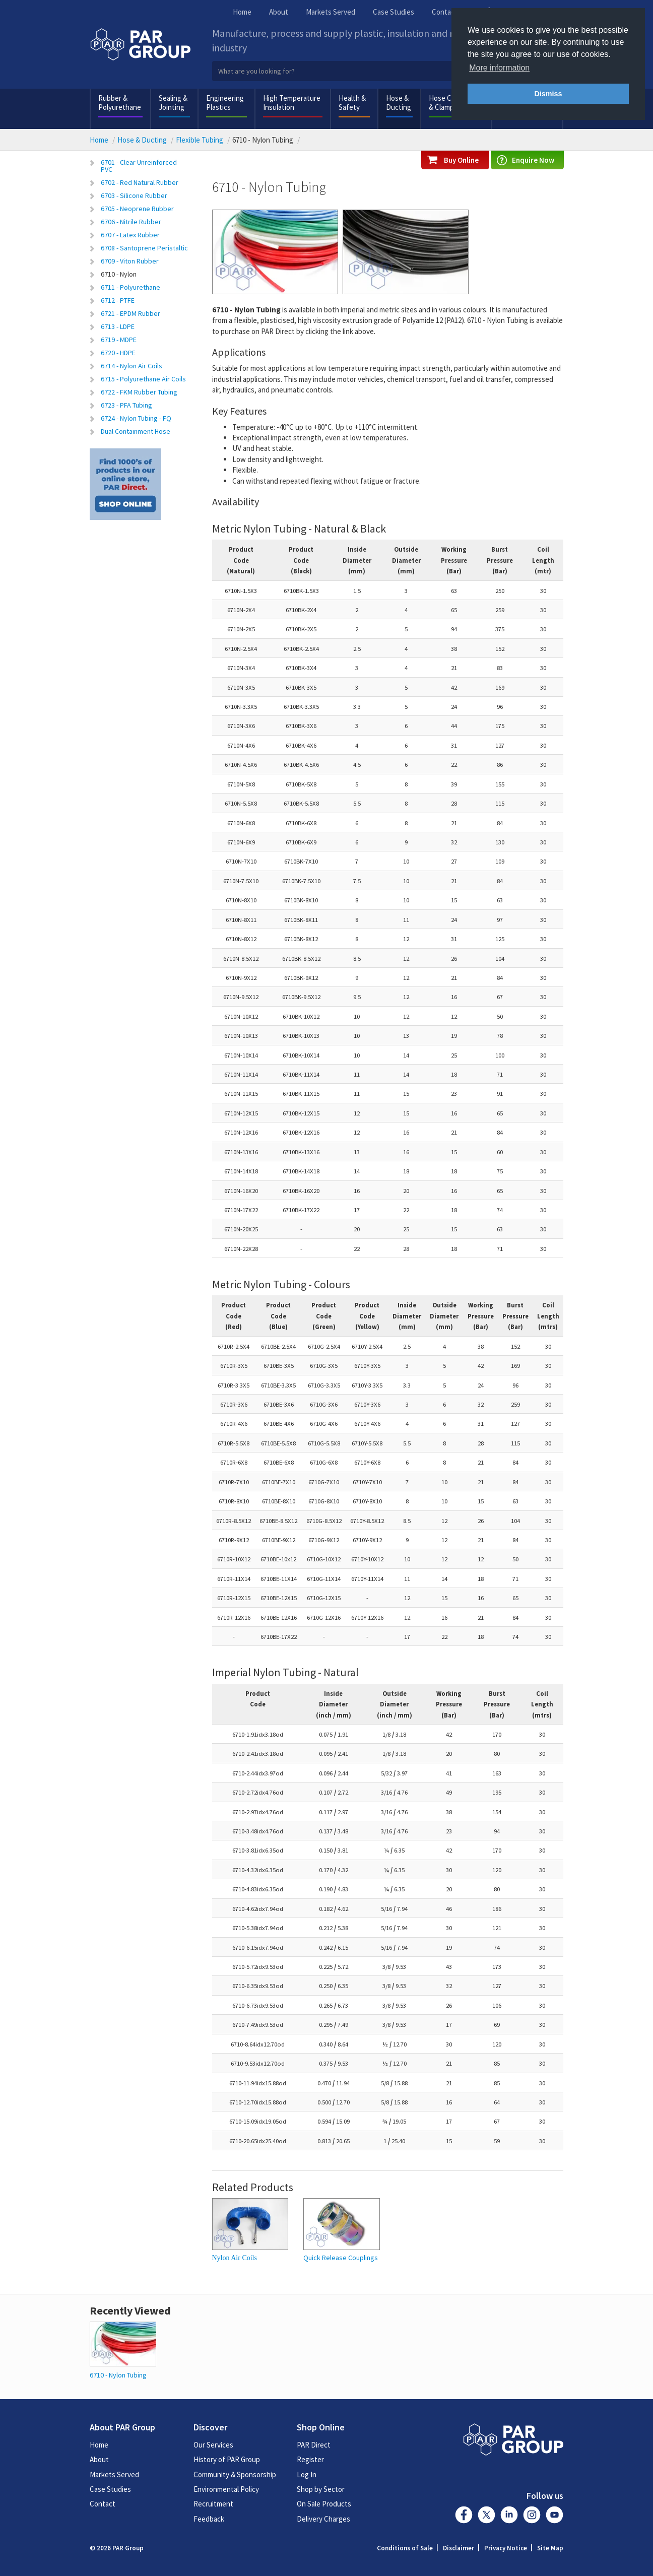 This screenshot has width=653, height=2576. I want to click on Delivery Charges, so click(323, 2519).